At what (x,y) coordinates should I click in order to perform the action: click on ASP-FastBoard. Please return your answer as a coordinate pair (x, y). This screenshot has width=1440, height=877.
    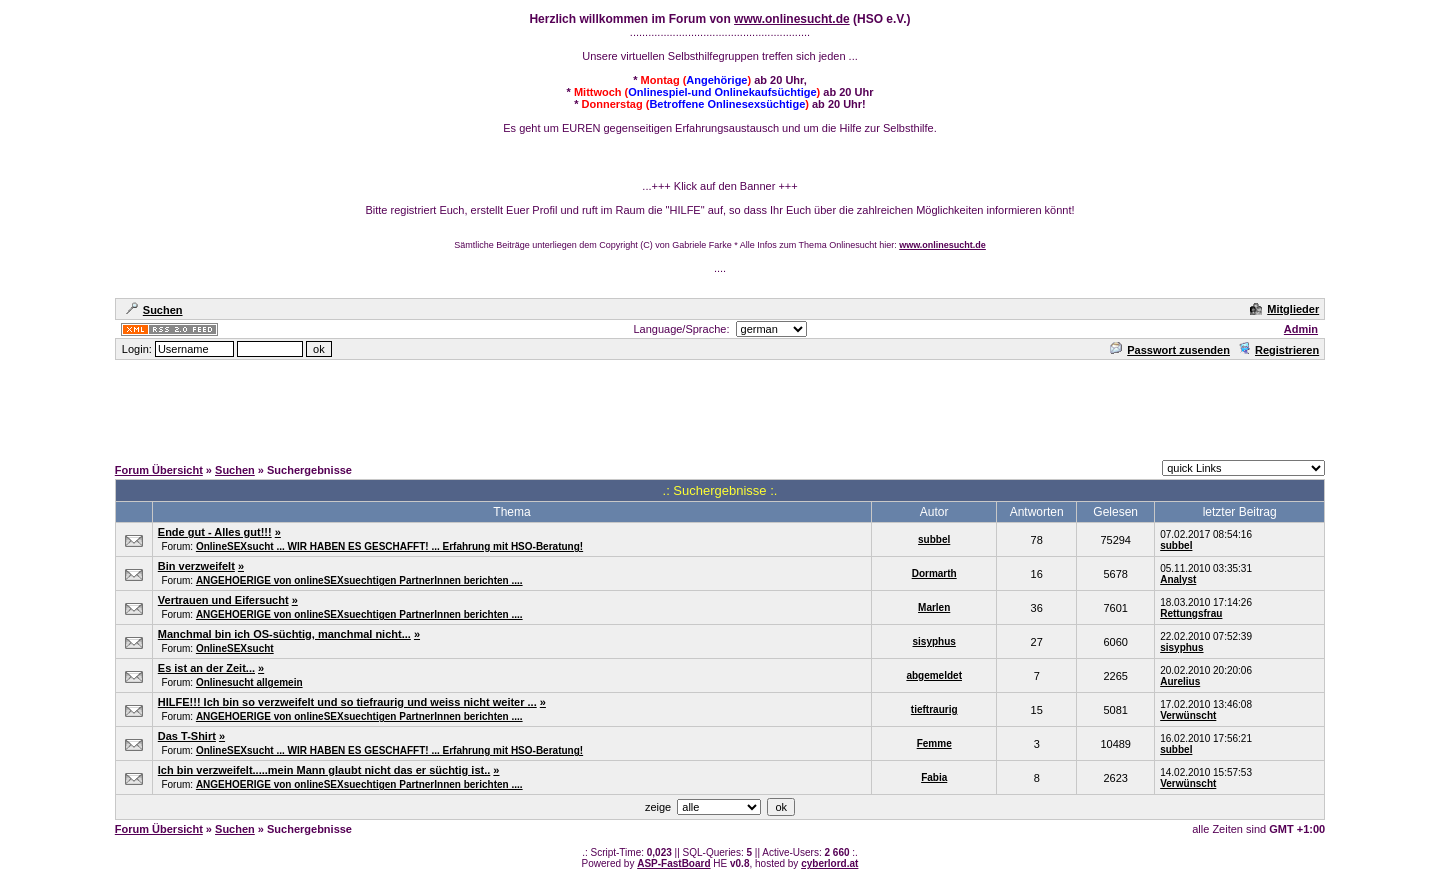
    Looking at the image, I should click on (673, 863).